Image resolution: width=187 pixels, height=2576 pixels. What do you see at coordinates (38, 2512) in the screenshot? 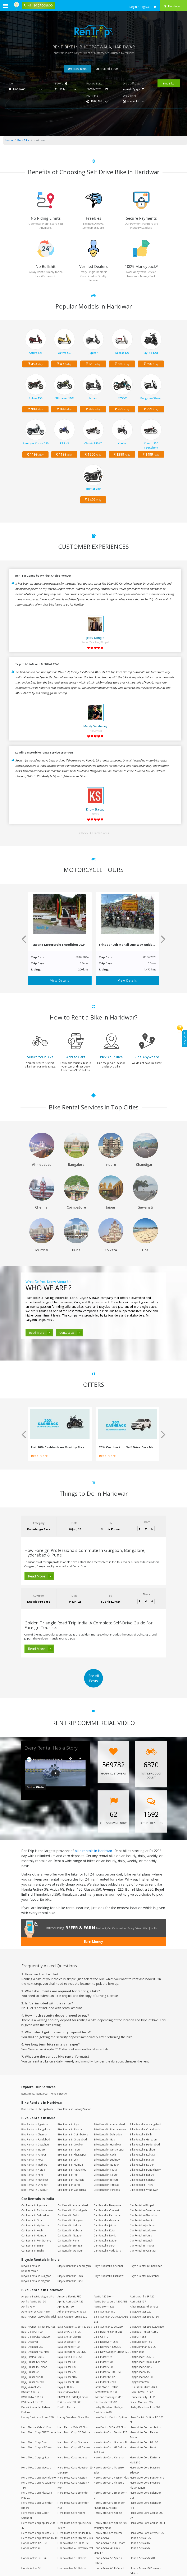
I see `Royal Enfield Continental GT` at bounding box center [38, 2512].